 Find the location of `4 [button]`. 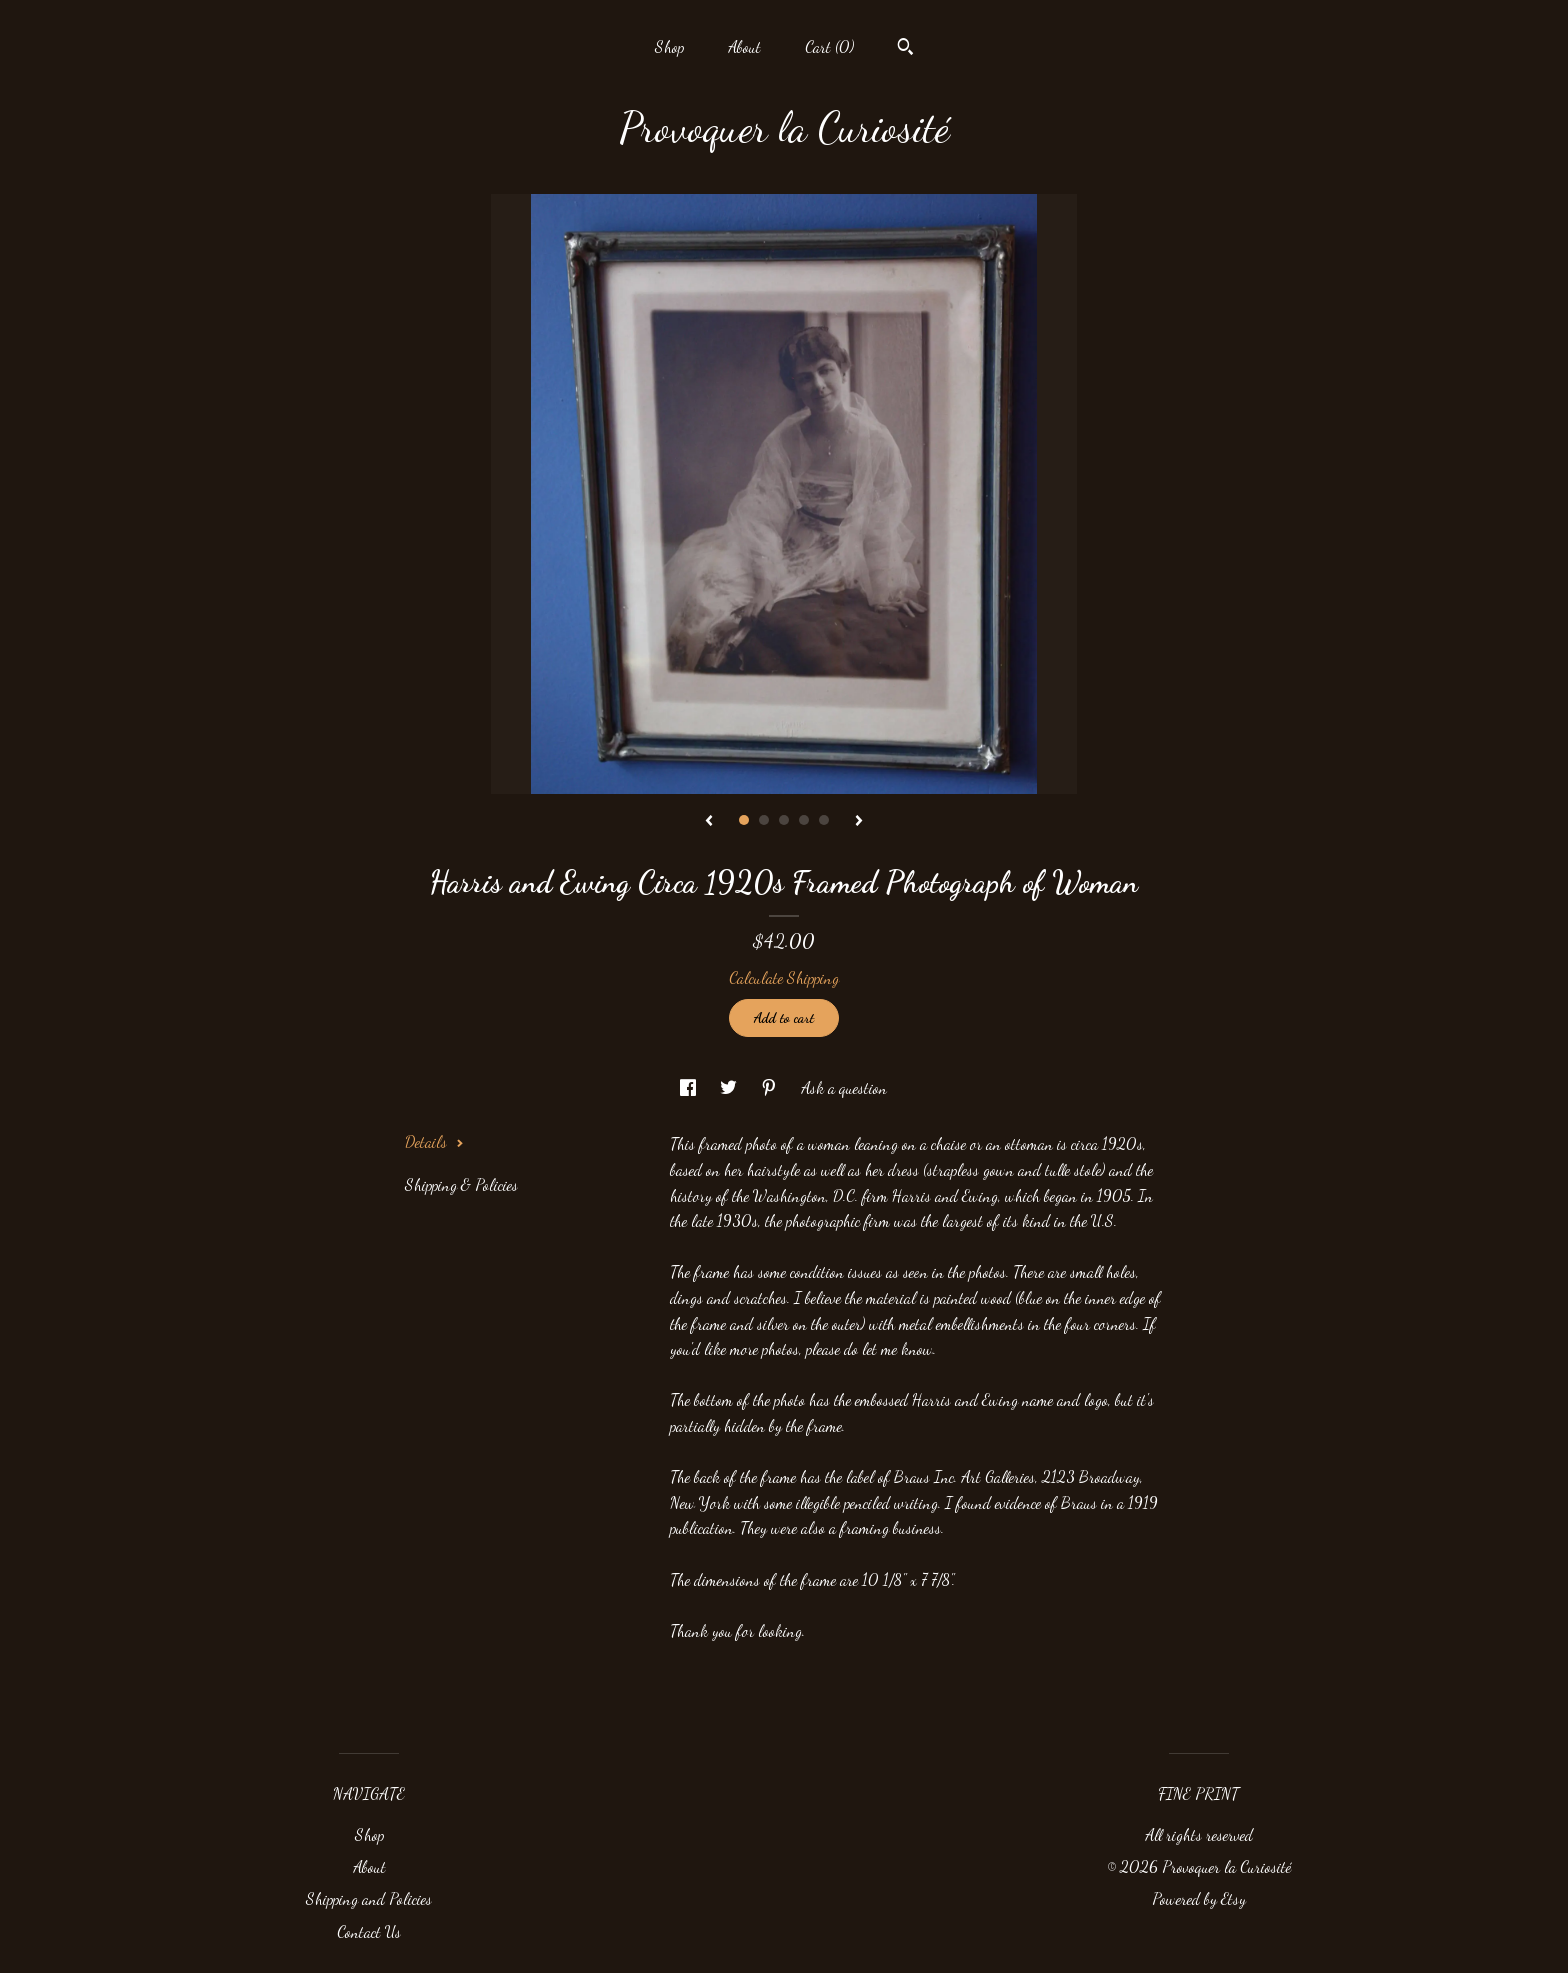

4 [button] is located at coordinates (804, 820).